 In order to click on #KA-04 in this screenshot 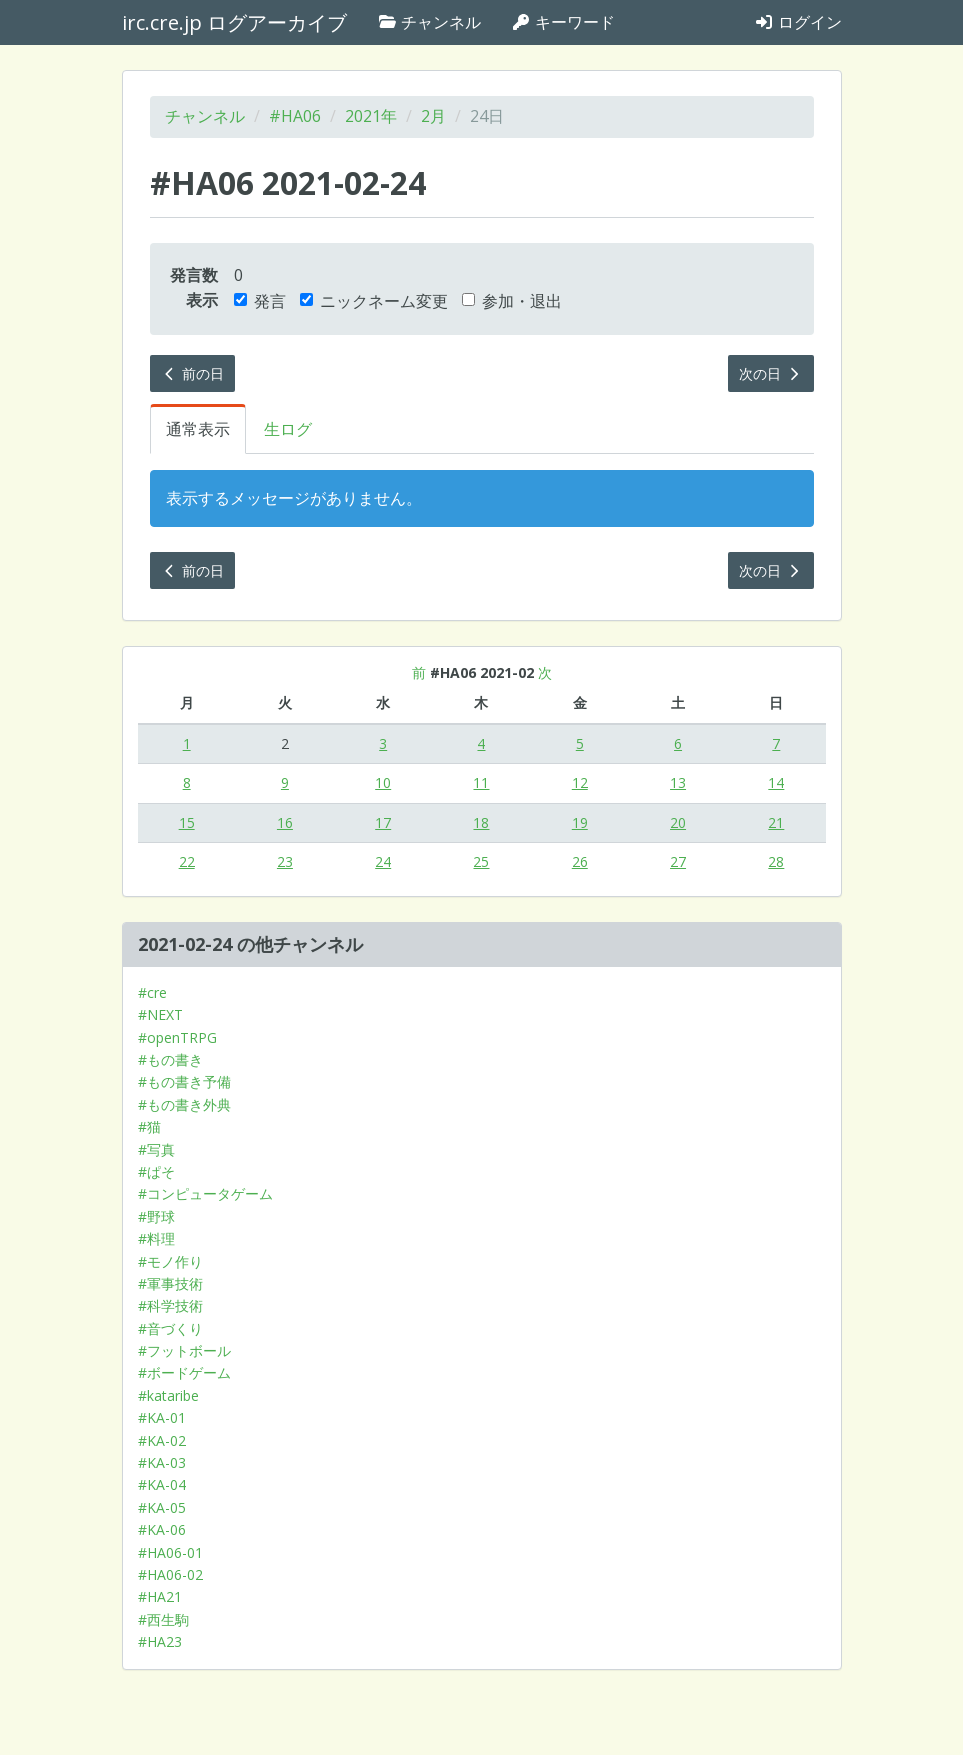, I will do `click(162, 1484)`.